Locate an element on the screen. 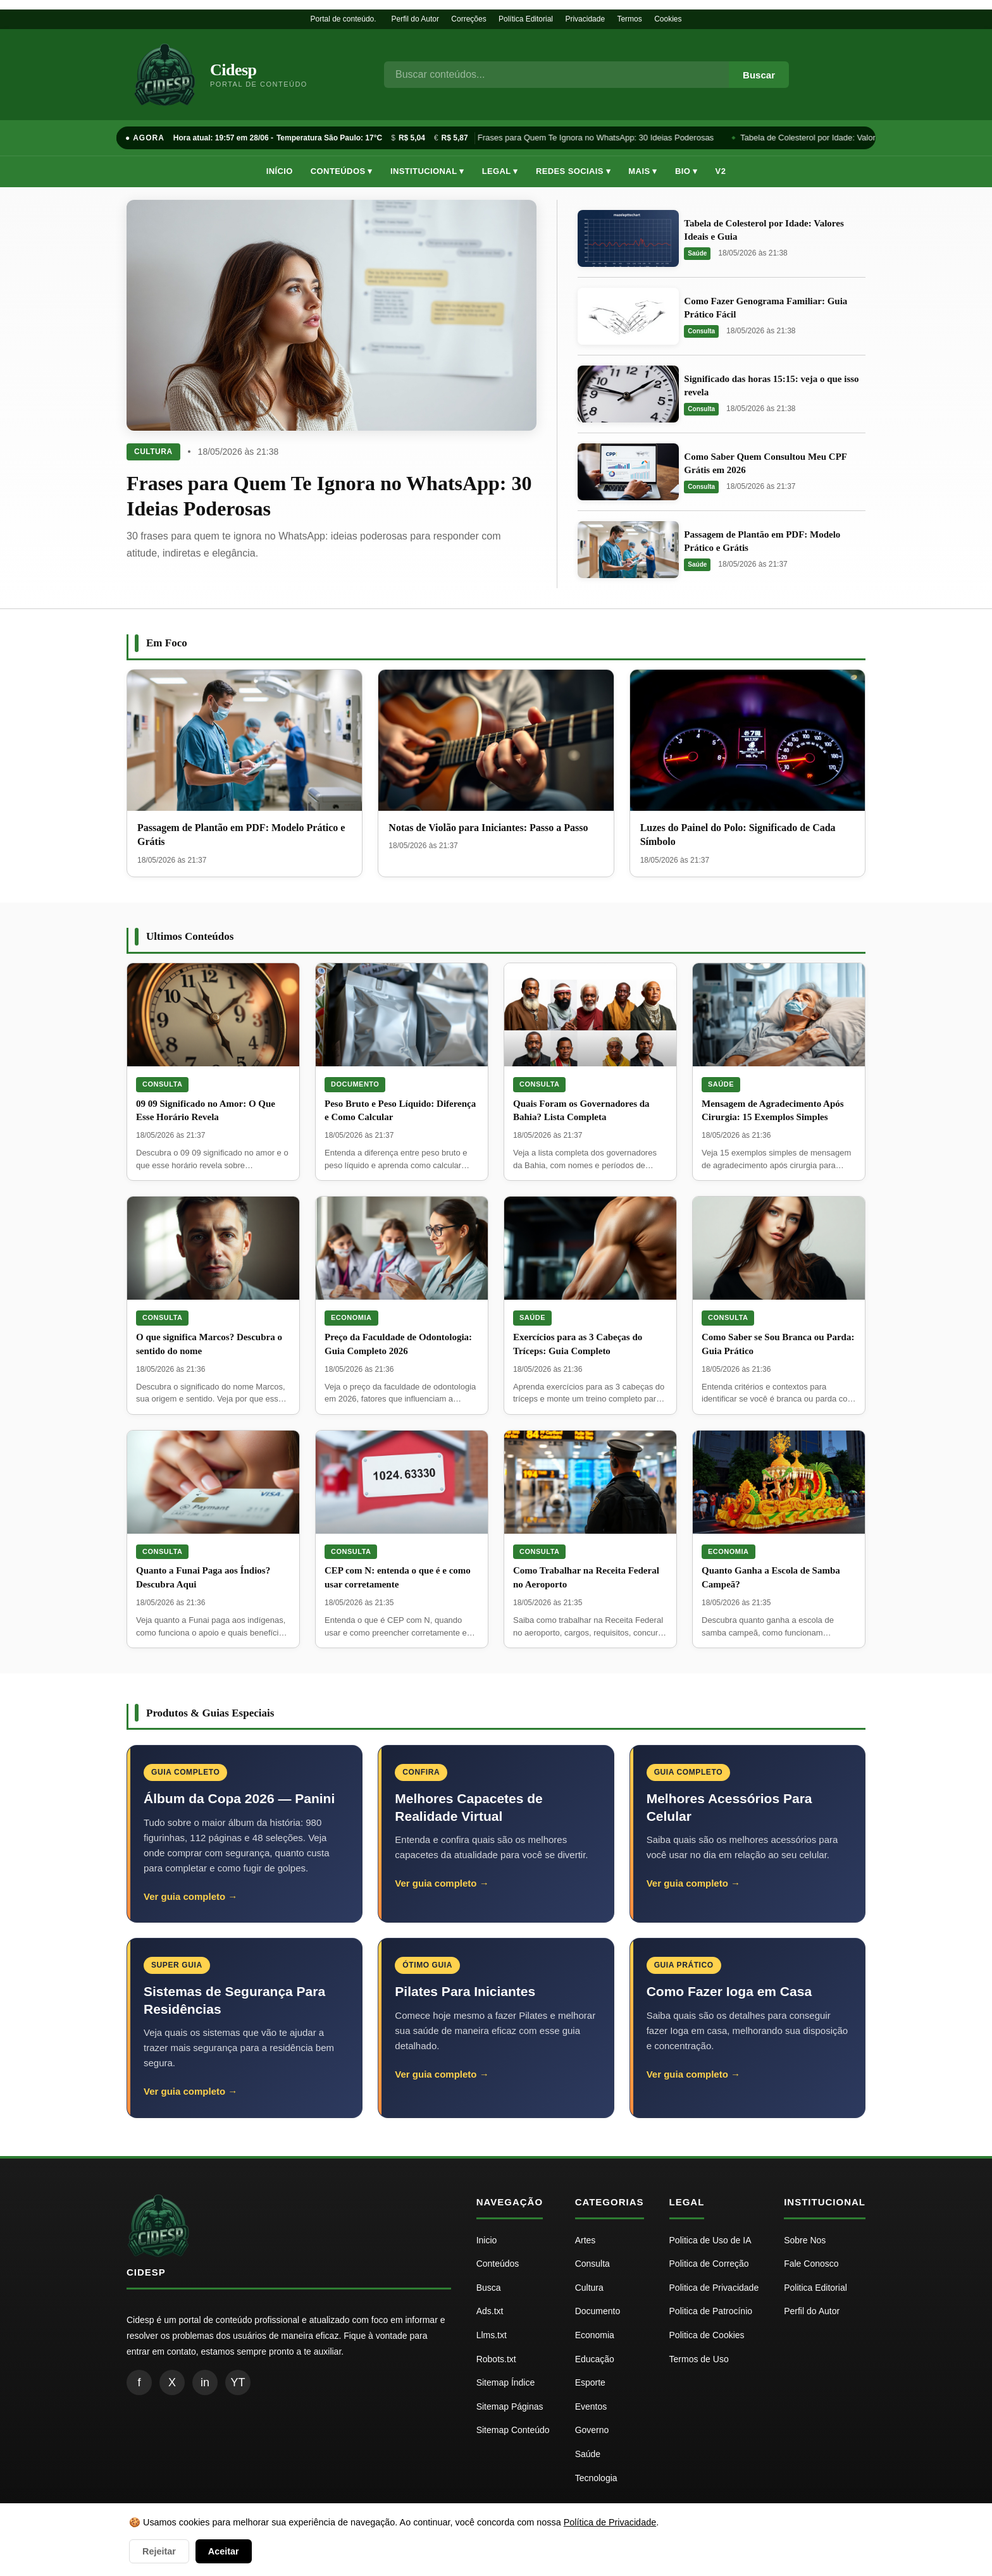 The width and height of the screenshot is (992, 2576). Politica de Uso de IA is located at coordinates (710, 2240).